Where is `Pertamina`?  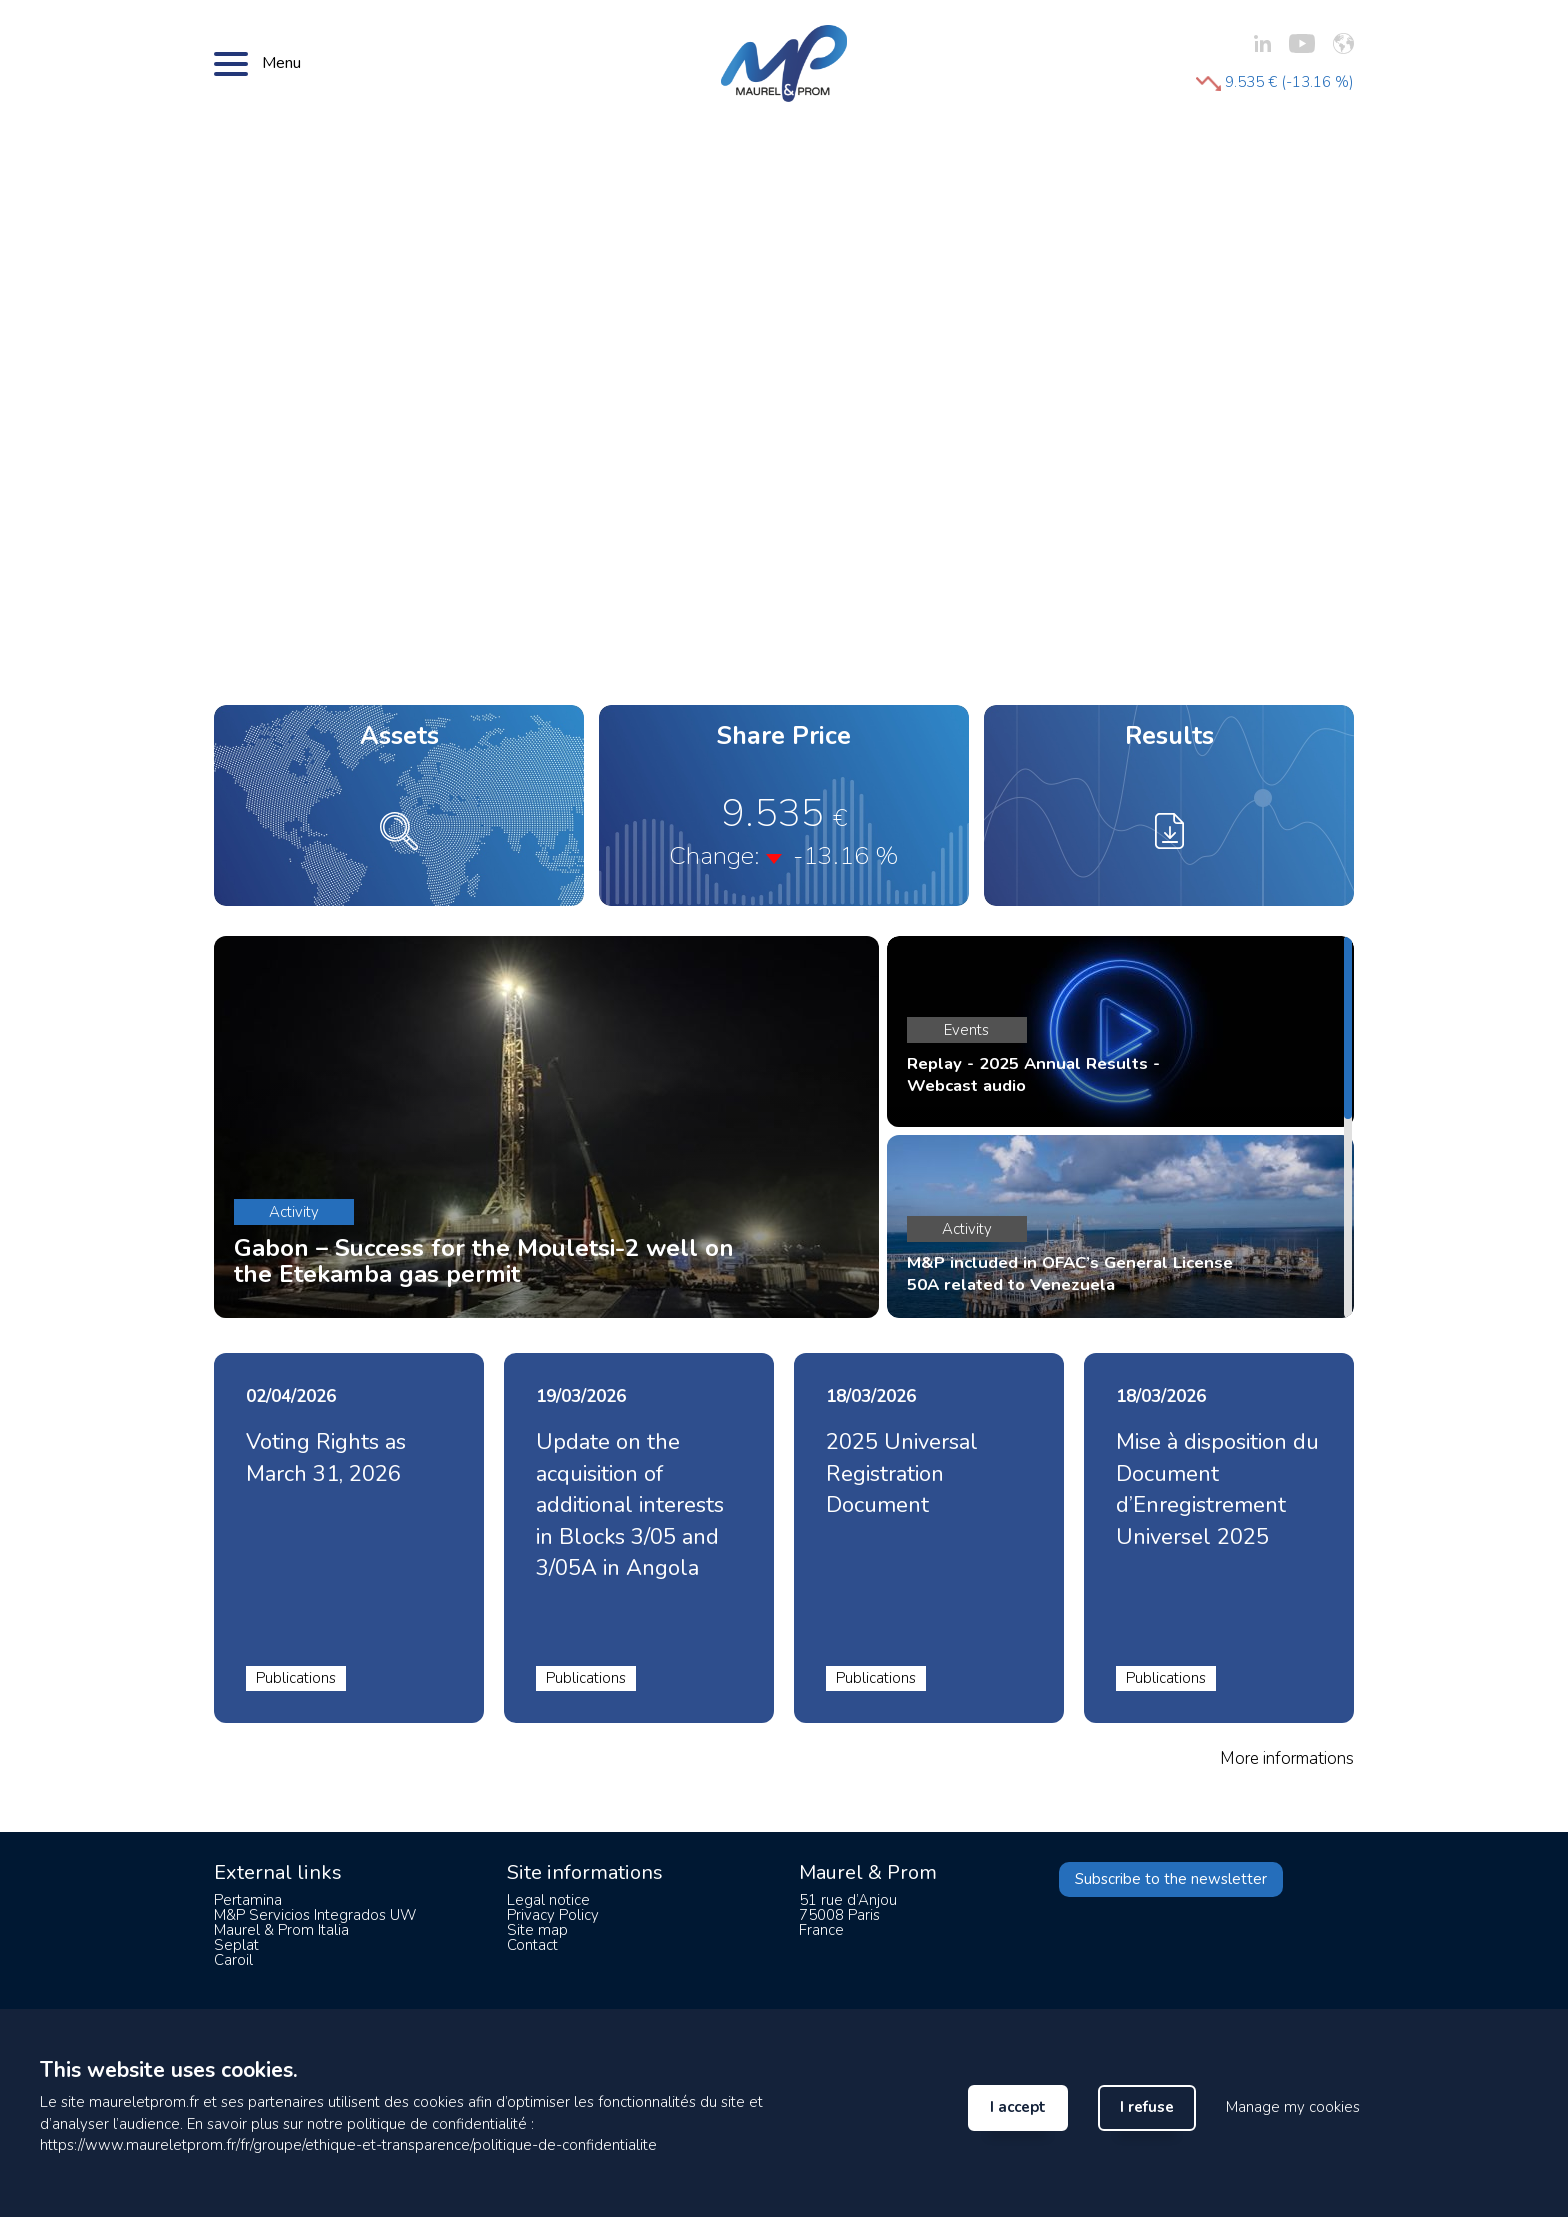
Pertamina is located at coordinates (248, 1900).